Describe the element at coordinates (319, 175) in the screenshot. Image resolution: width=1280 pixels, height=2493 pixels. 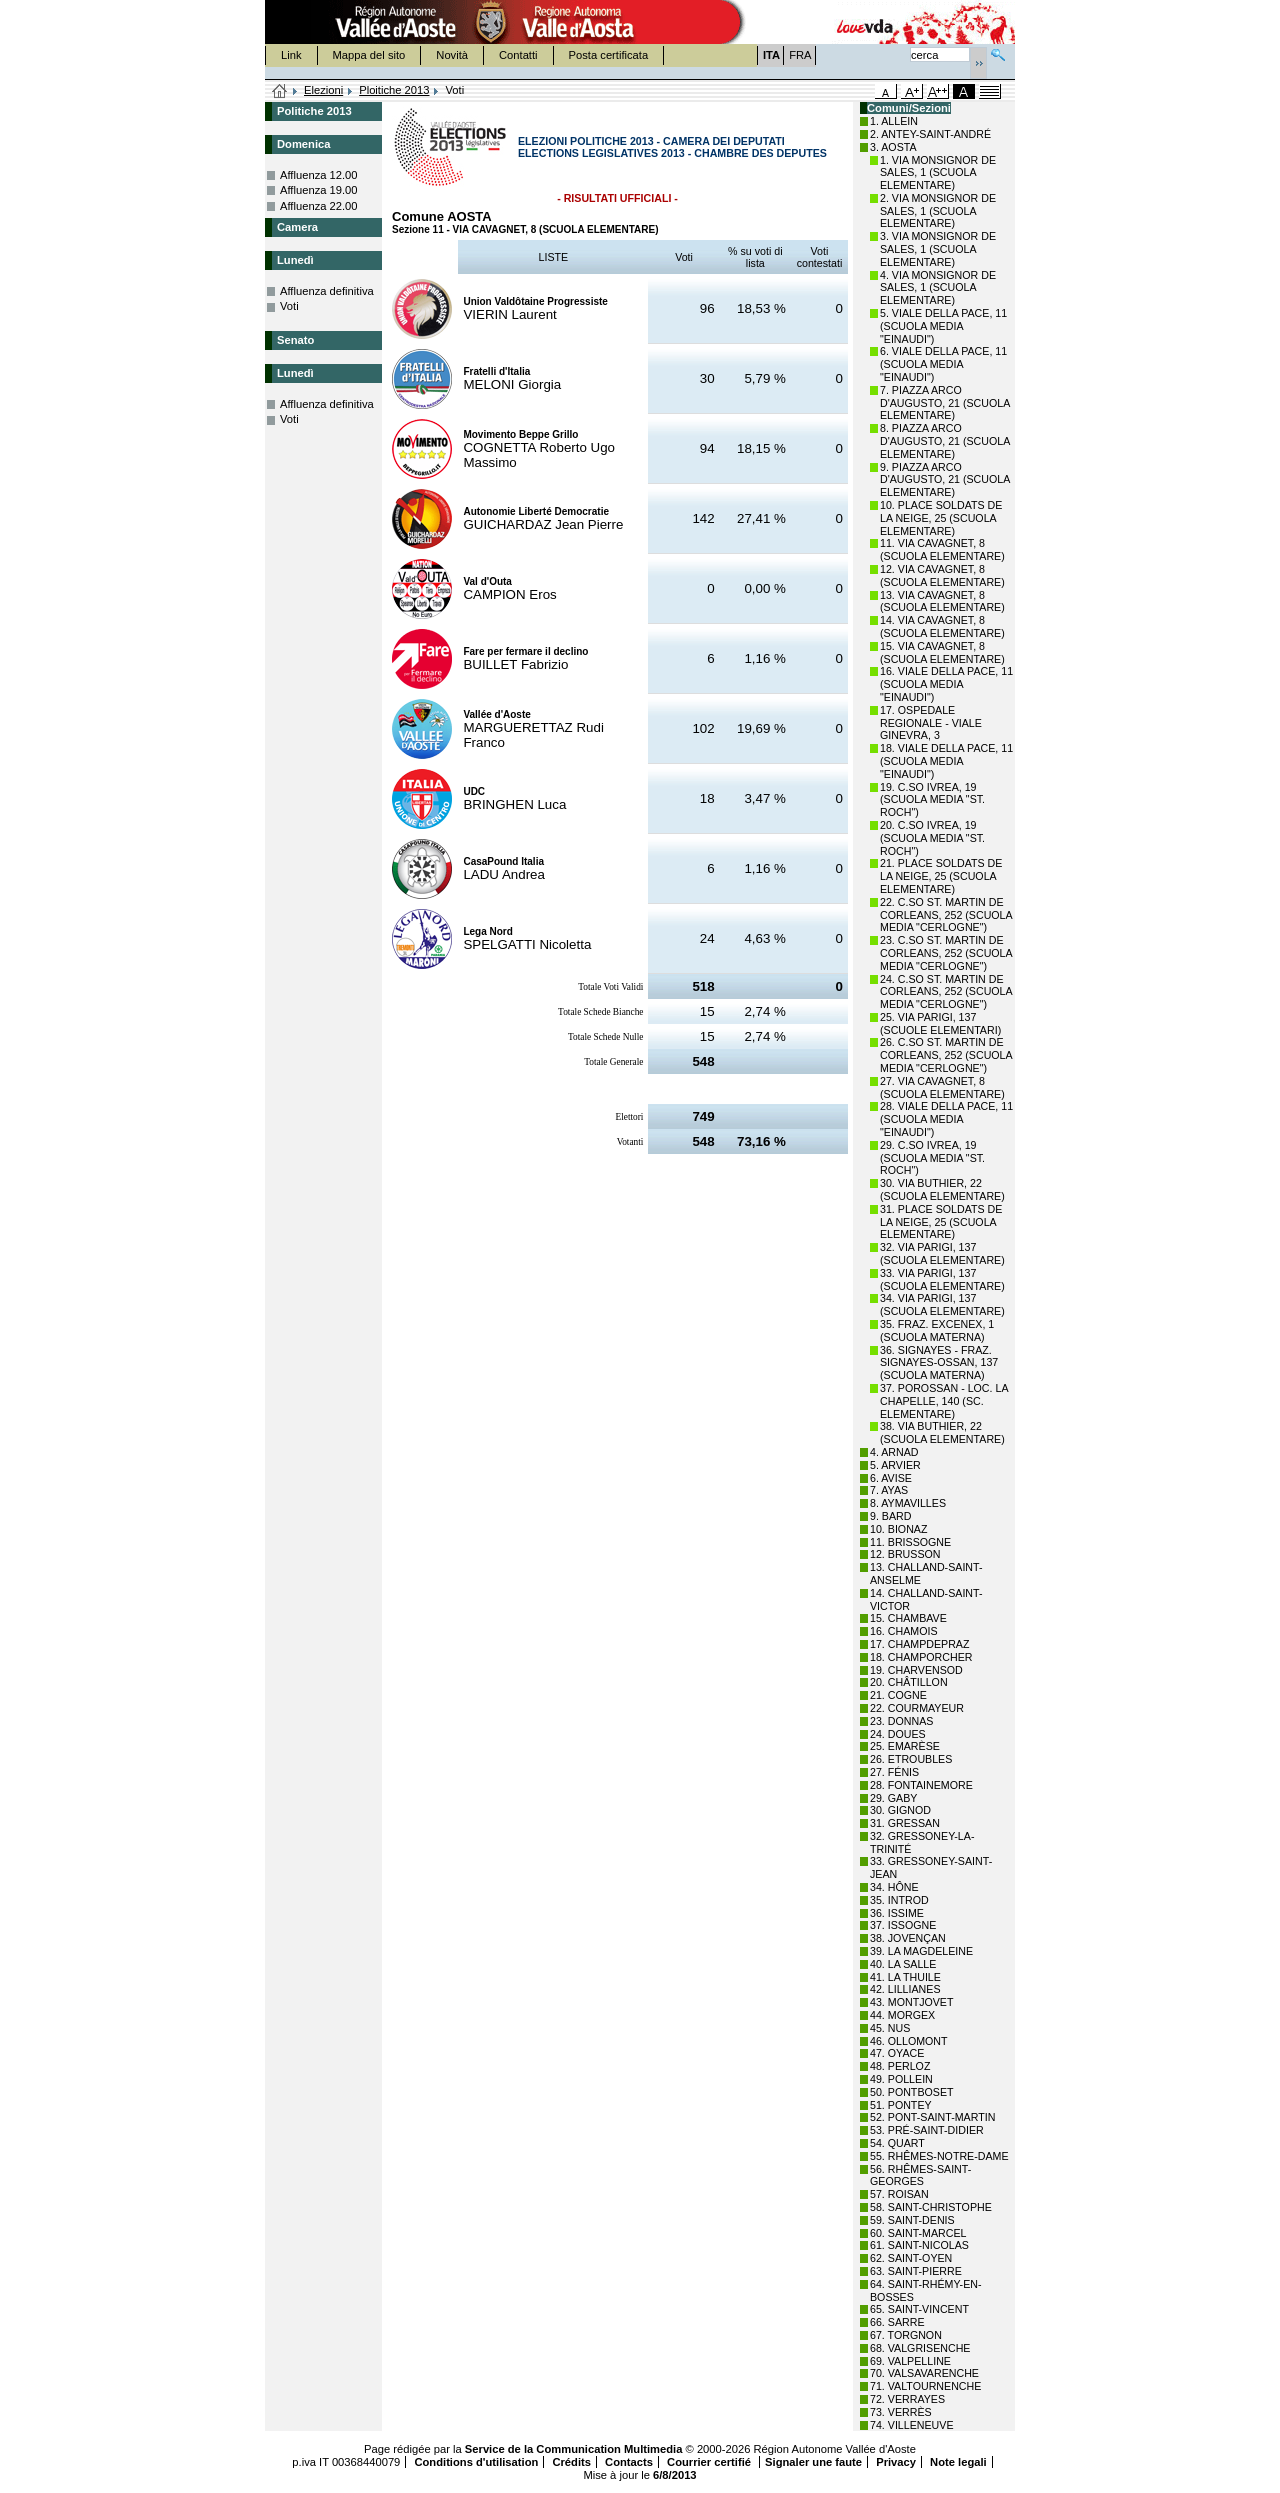
I see `Affluenza 12.00` at that location.